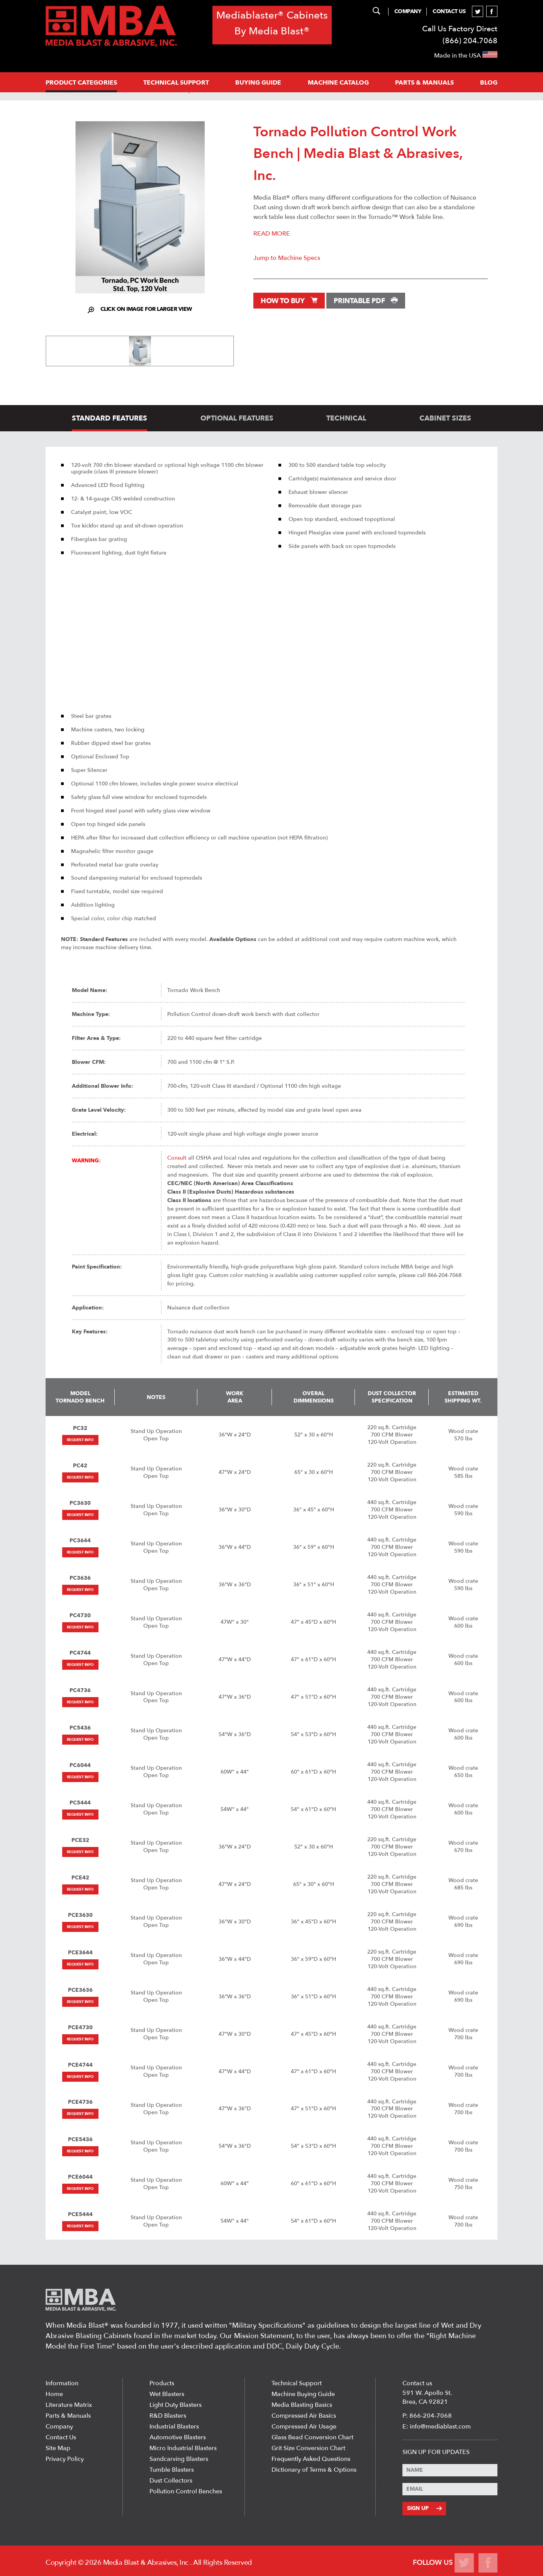  Describe the element at coordinates (286, 258) in the screenshot. I see `Jump to Machine Specs` at that location.